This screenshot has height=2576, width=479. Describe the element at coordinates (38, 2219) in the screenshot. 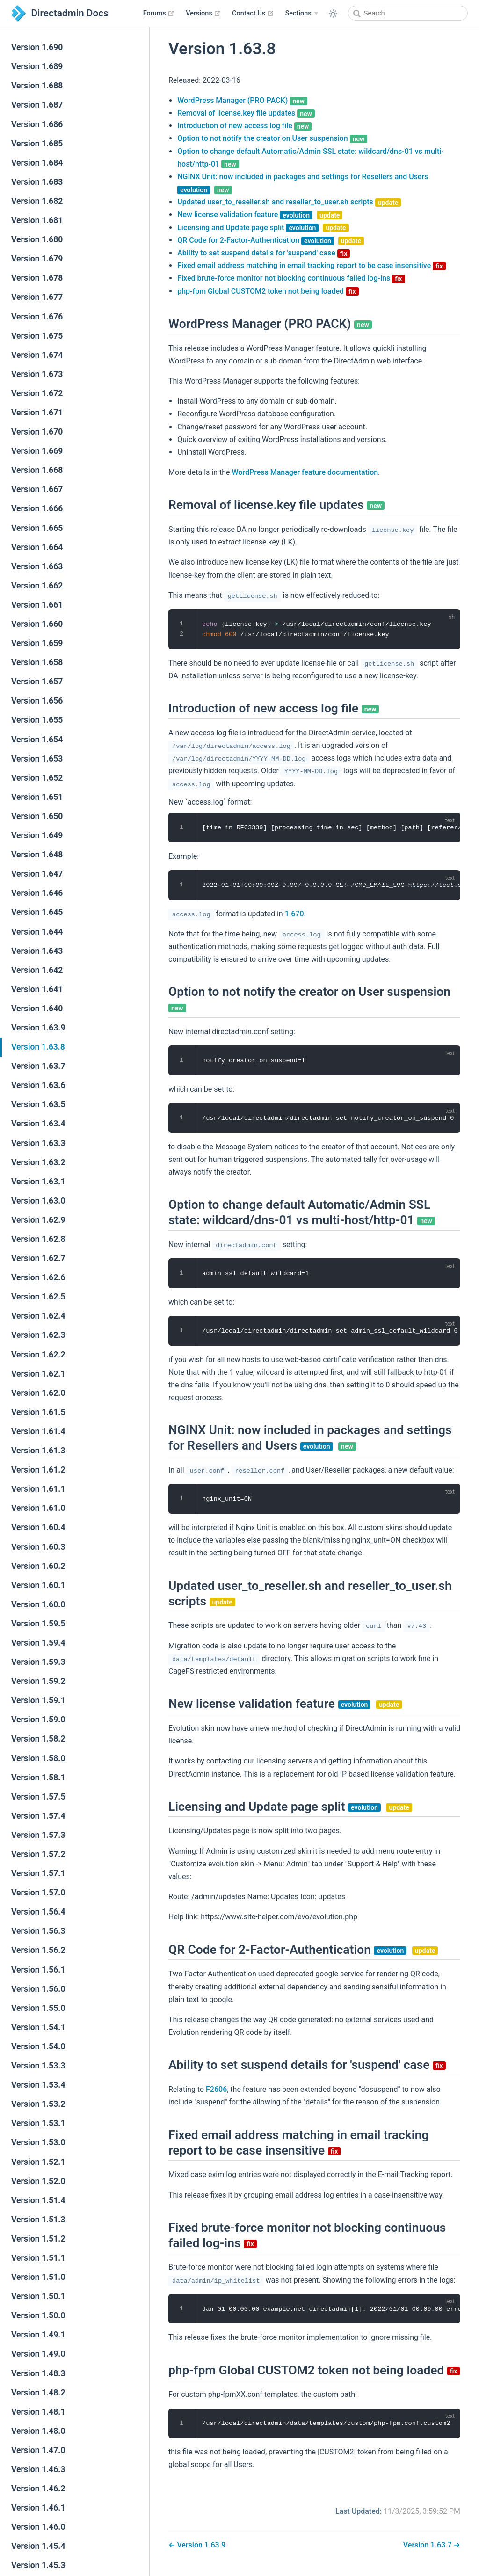

I see `Version 1.51.3` at that location.